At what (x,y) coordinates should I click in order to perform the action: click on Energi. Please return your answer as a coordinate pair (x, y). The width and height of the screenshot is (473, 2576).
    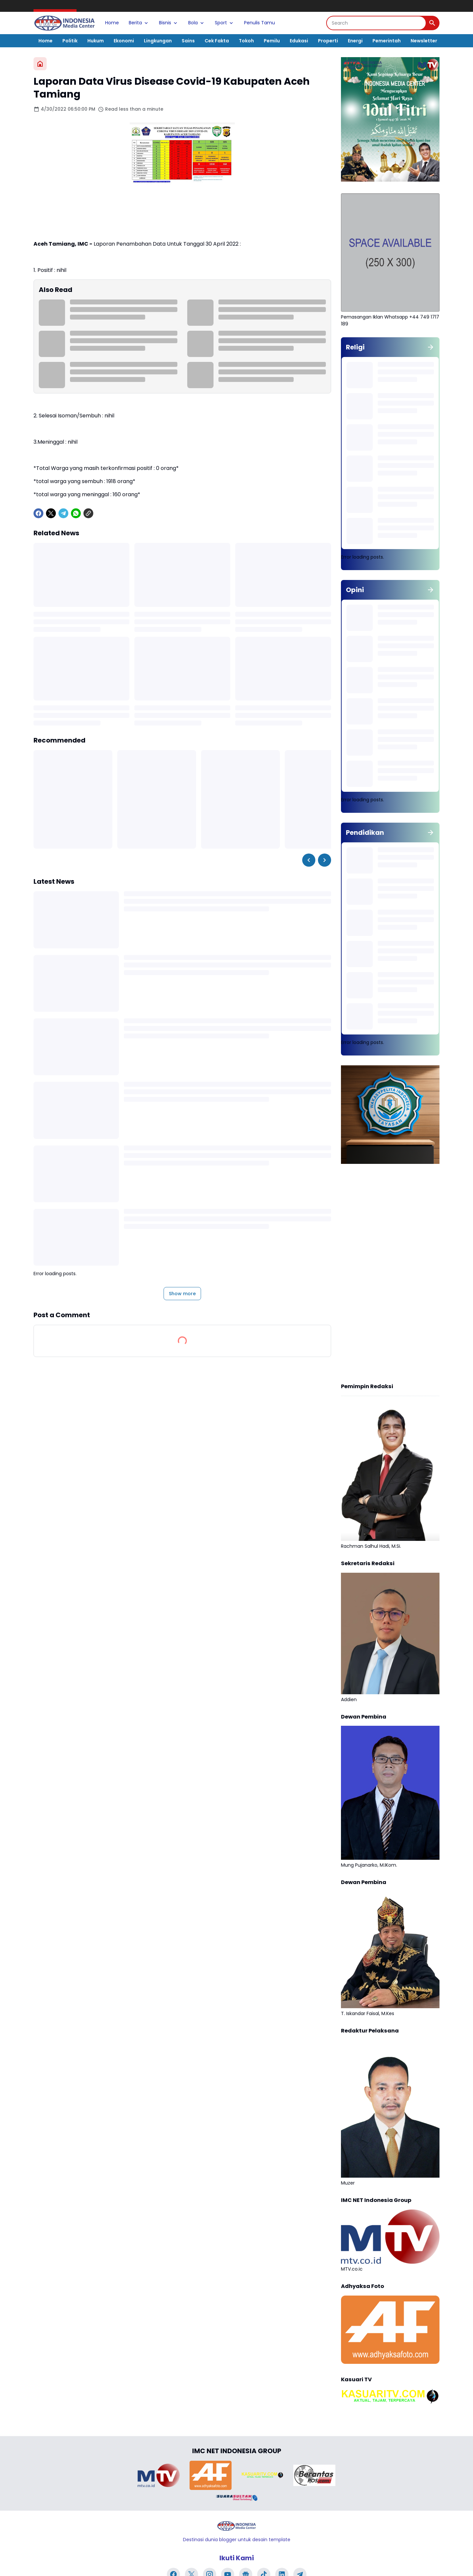
    Looking at the image, I should click on (355, 40).